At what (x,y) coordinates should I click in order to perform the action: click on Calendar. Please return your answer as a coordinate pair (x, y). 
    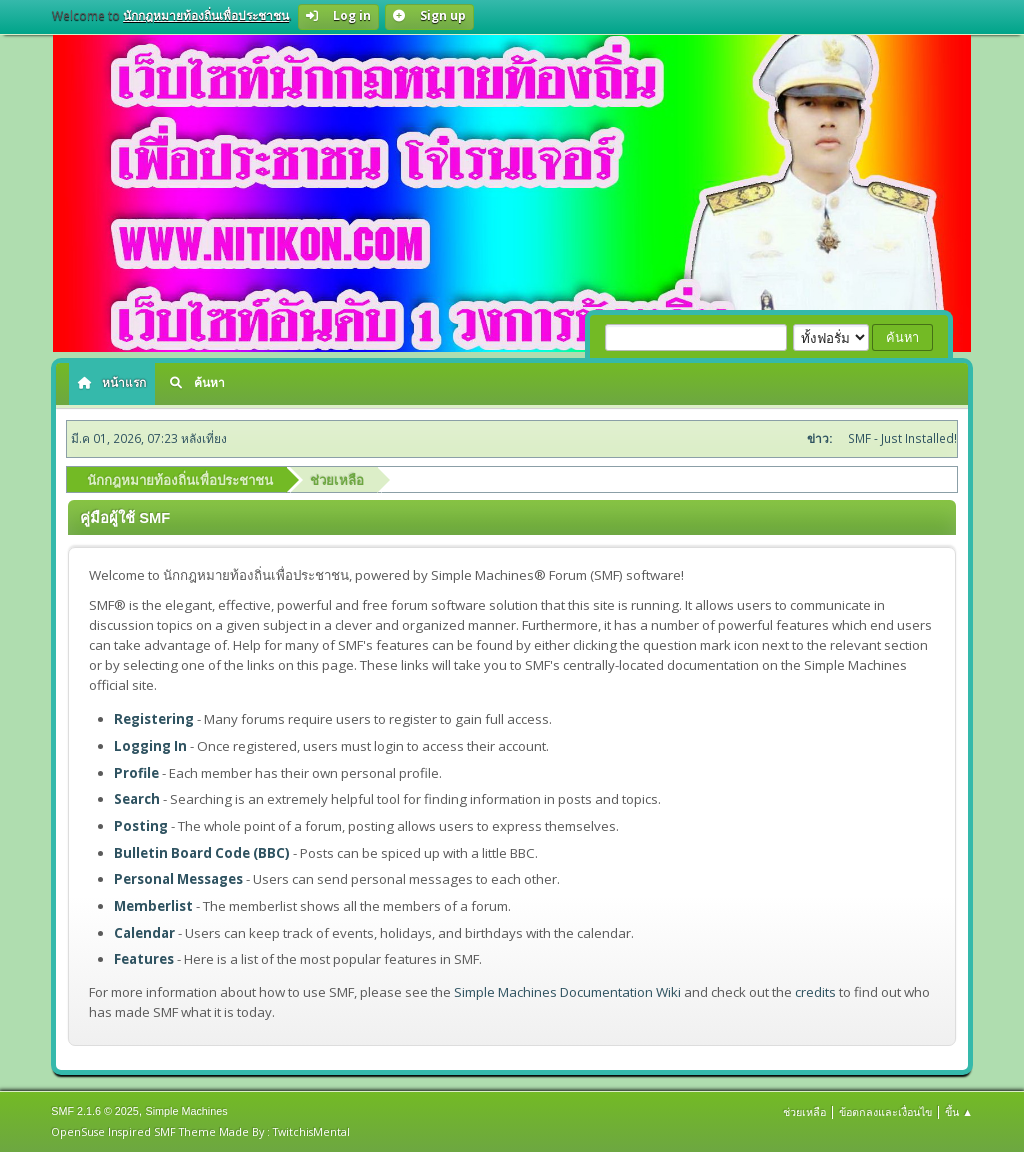
    Looking at the image, I should click on (144, 933).